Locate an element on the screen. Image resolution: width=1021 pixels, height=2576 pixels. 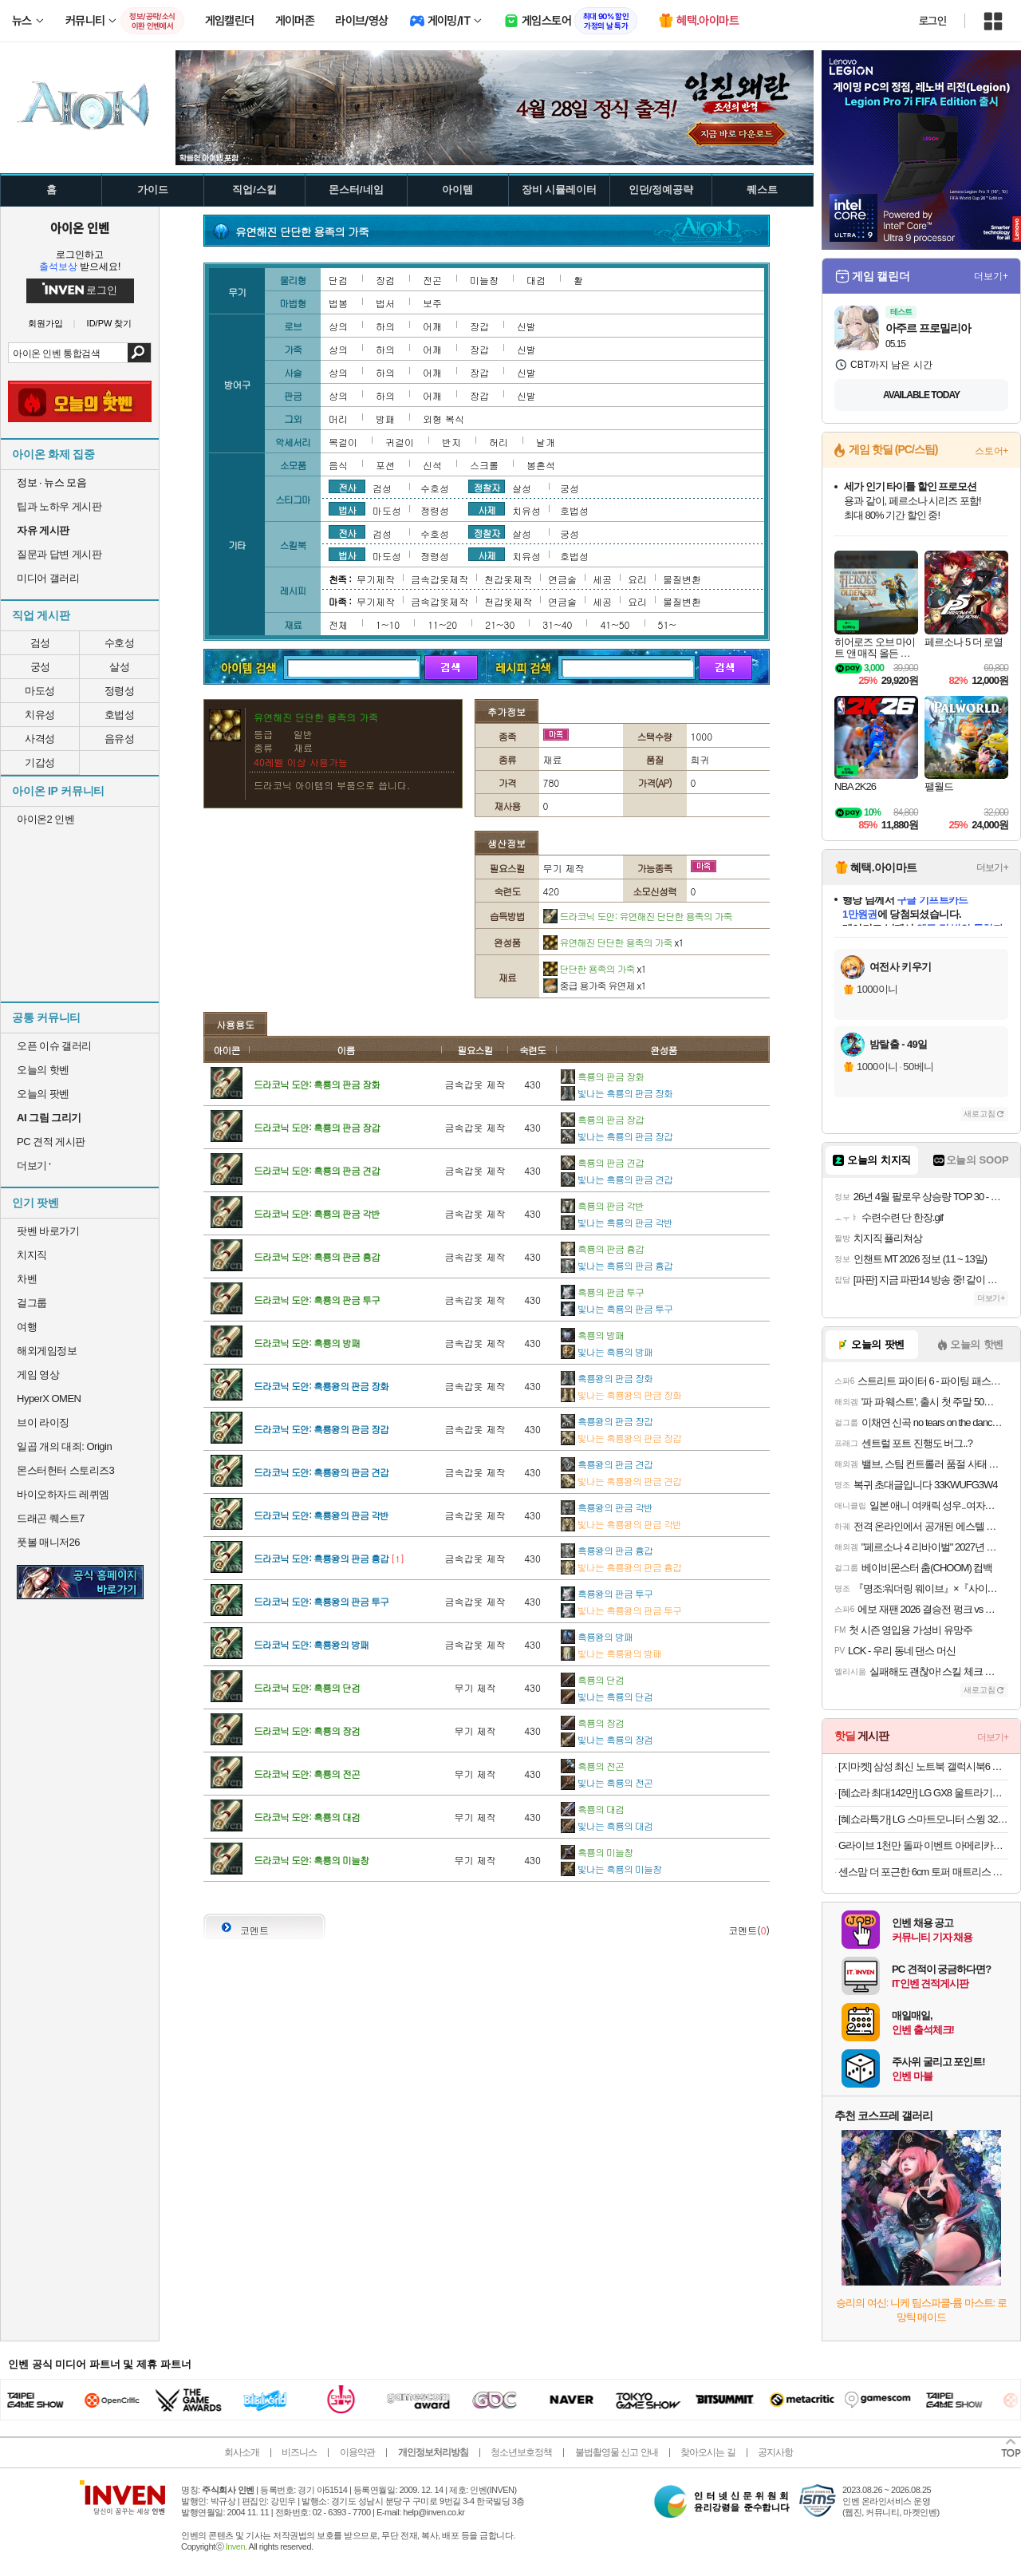
수호성 is located at coordinates (119, 643).